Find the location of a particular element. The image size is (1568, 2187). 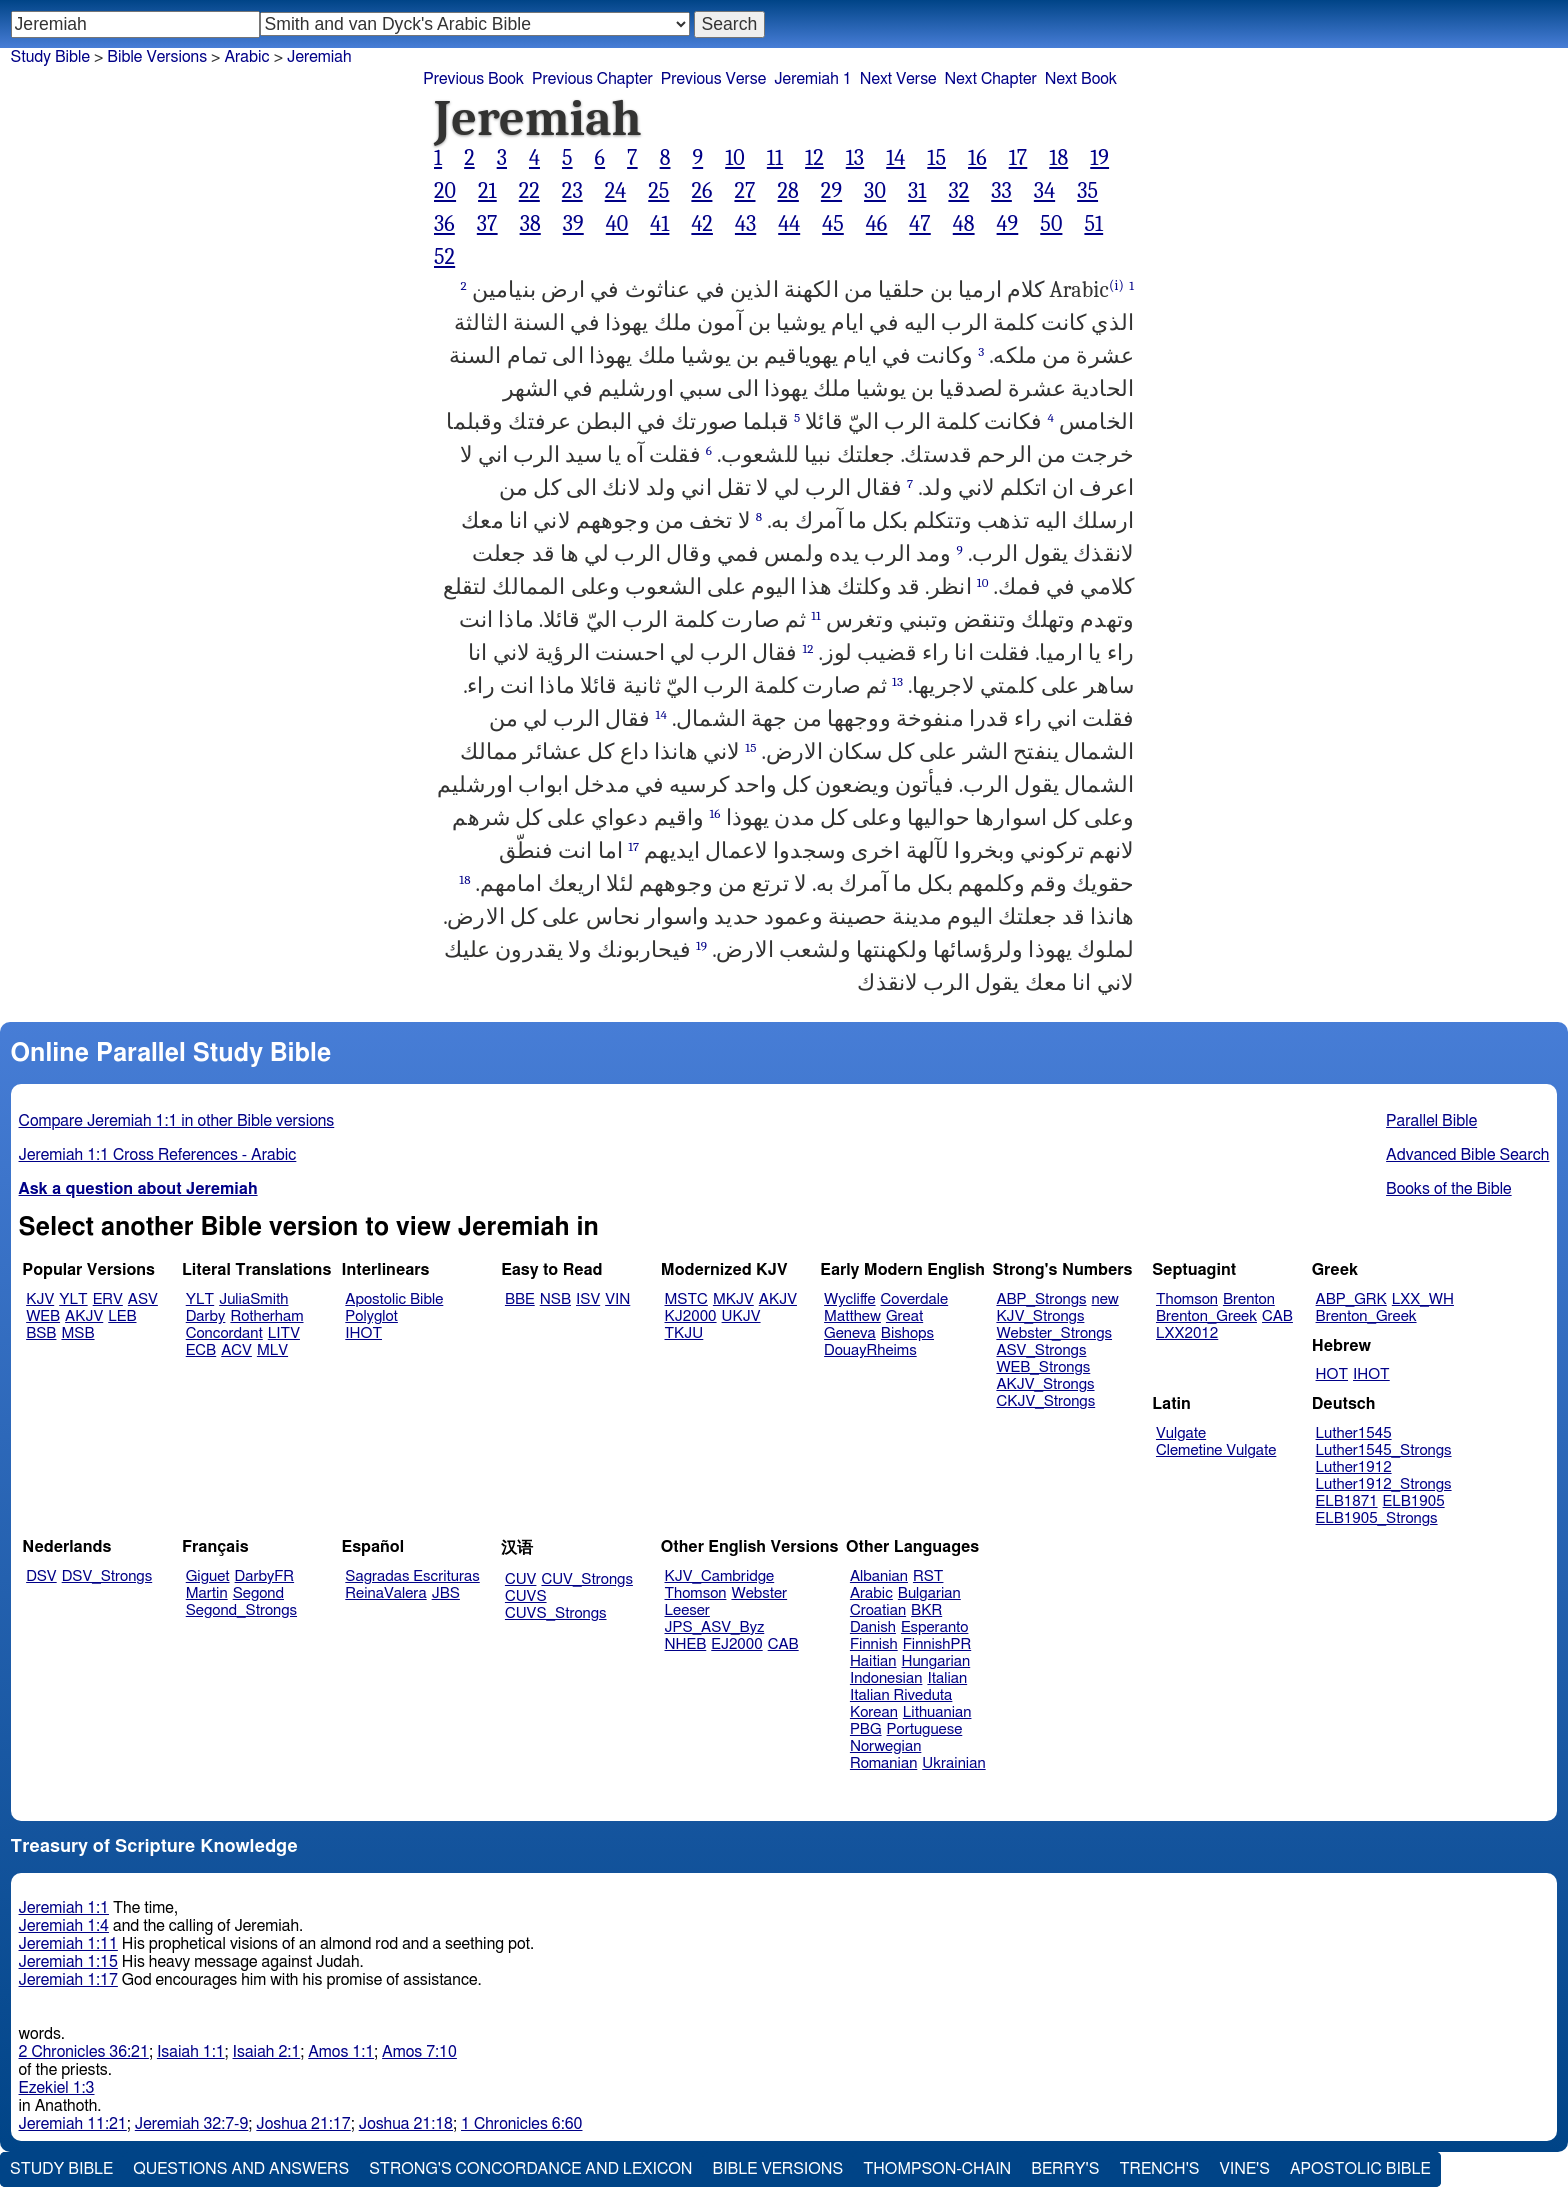

ABP_Strongs is located at coordinates (1041, 1299).